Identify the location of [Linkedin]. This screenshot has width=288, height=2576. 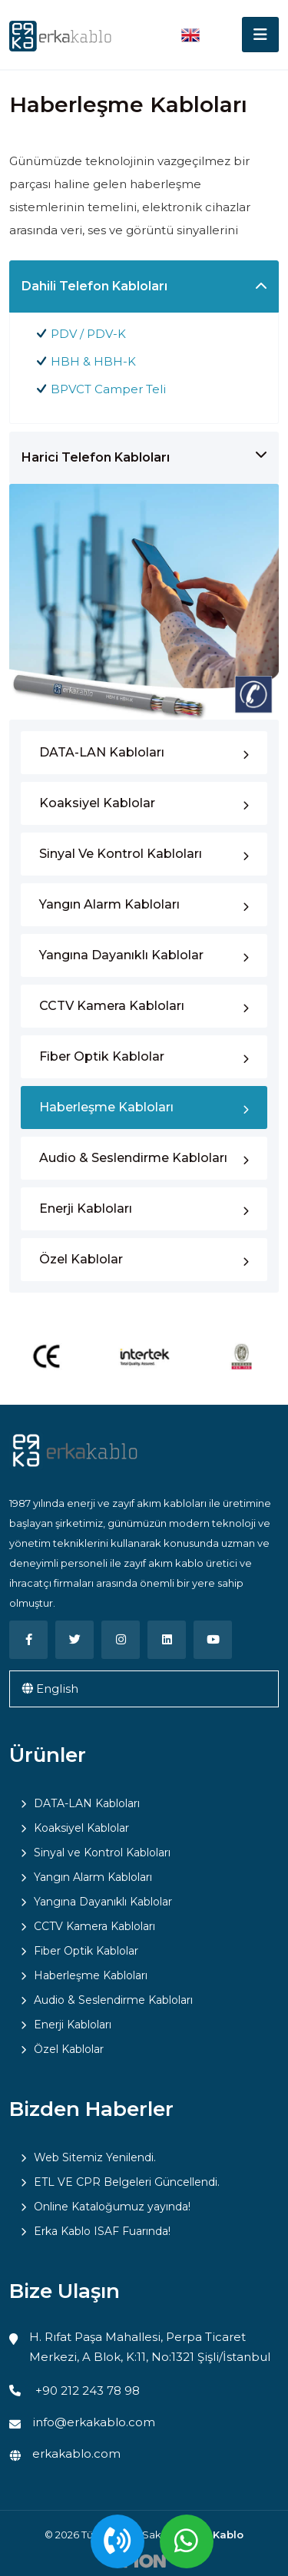
(166, 1640).